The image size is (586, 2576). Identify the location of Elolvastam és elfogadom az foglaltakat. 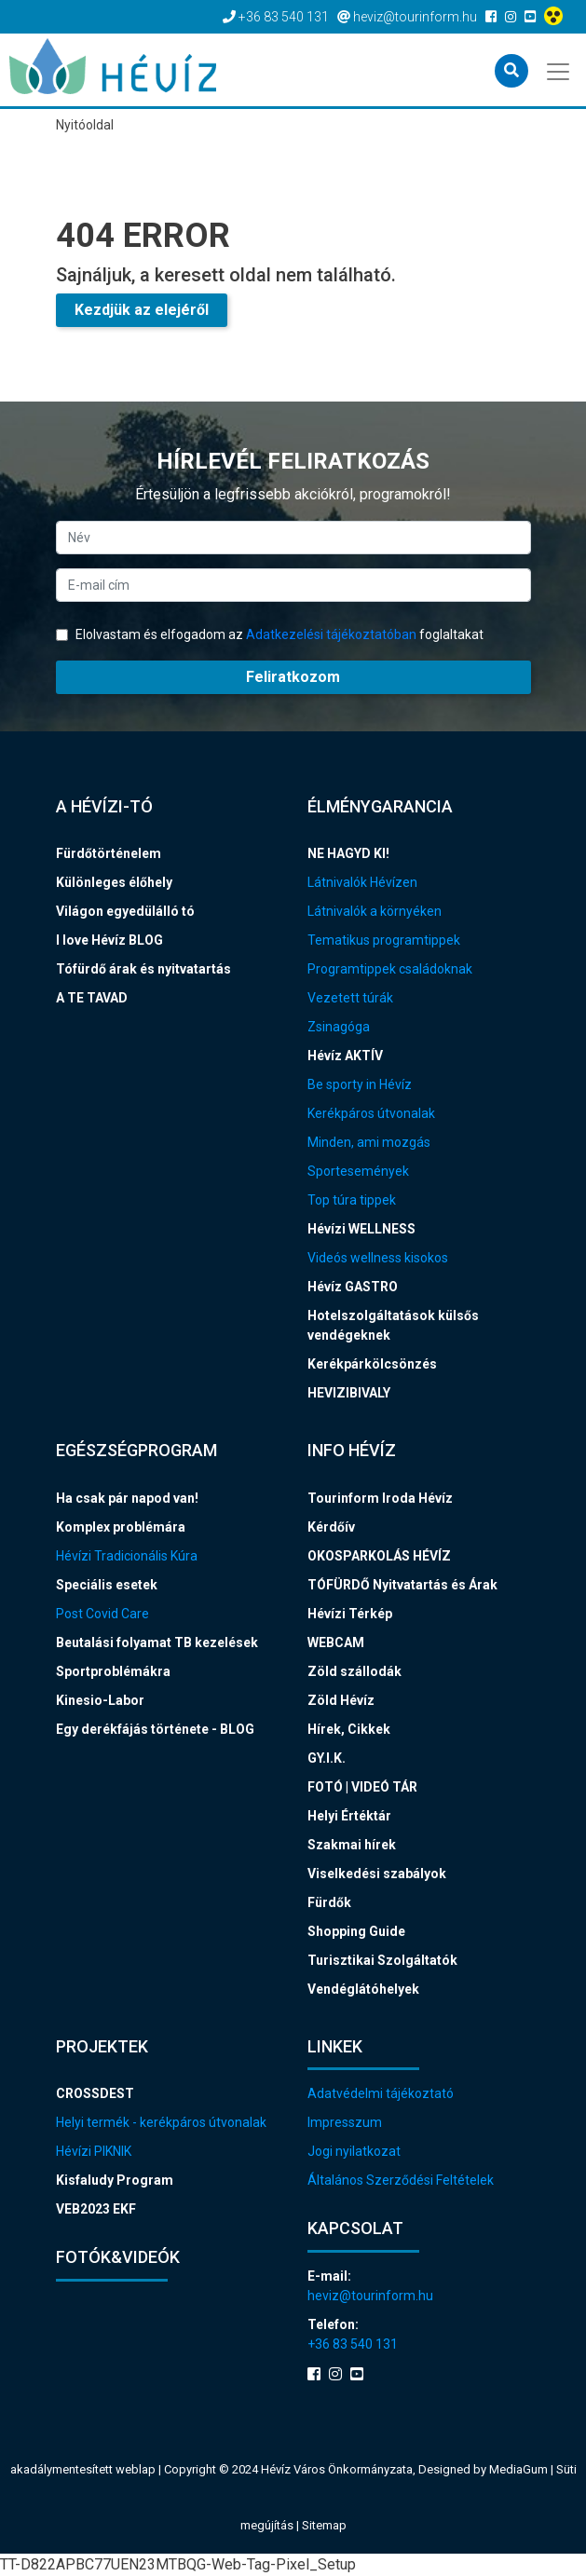
(270, 634).